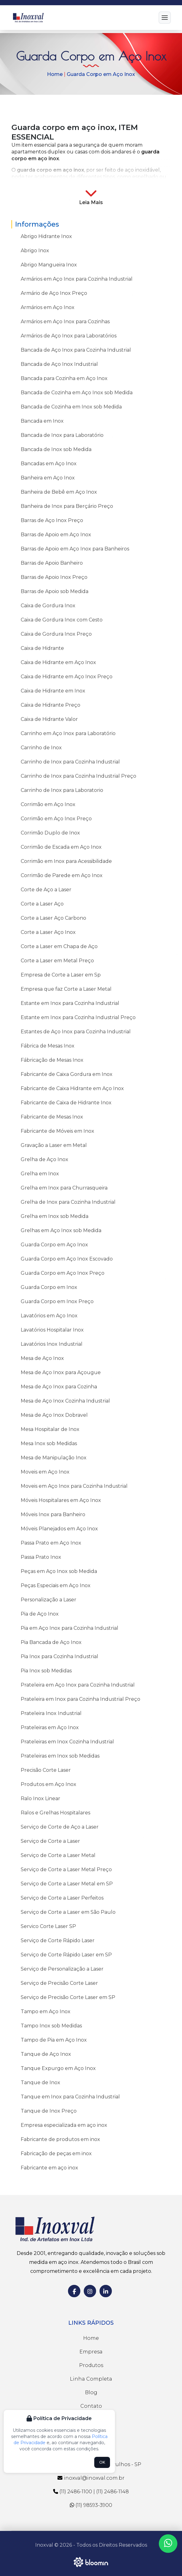 The image size is (182, 2576). I want to click on Mesa de Aço Inox Cozinha Industrial, so click(65, 1401).